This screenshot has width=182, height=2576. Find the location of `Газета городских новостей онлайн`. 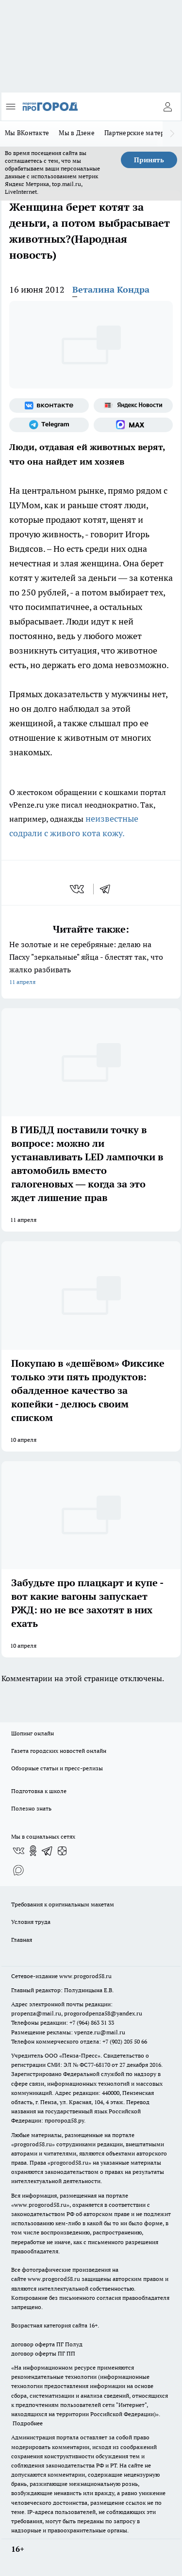

Газета городских новостей онлайн is located at coordinates (58, 1750).